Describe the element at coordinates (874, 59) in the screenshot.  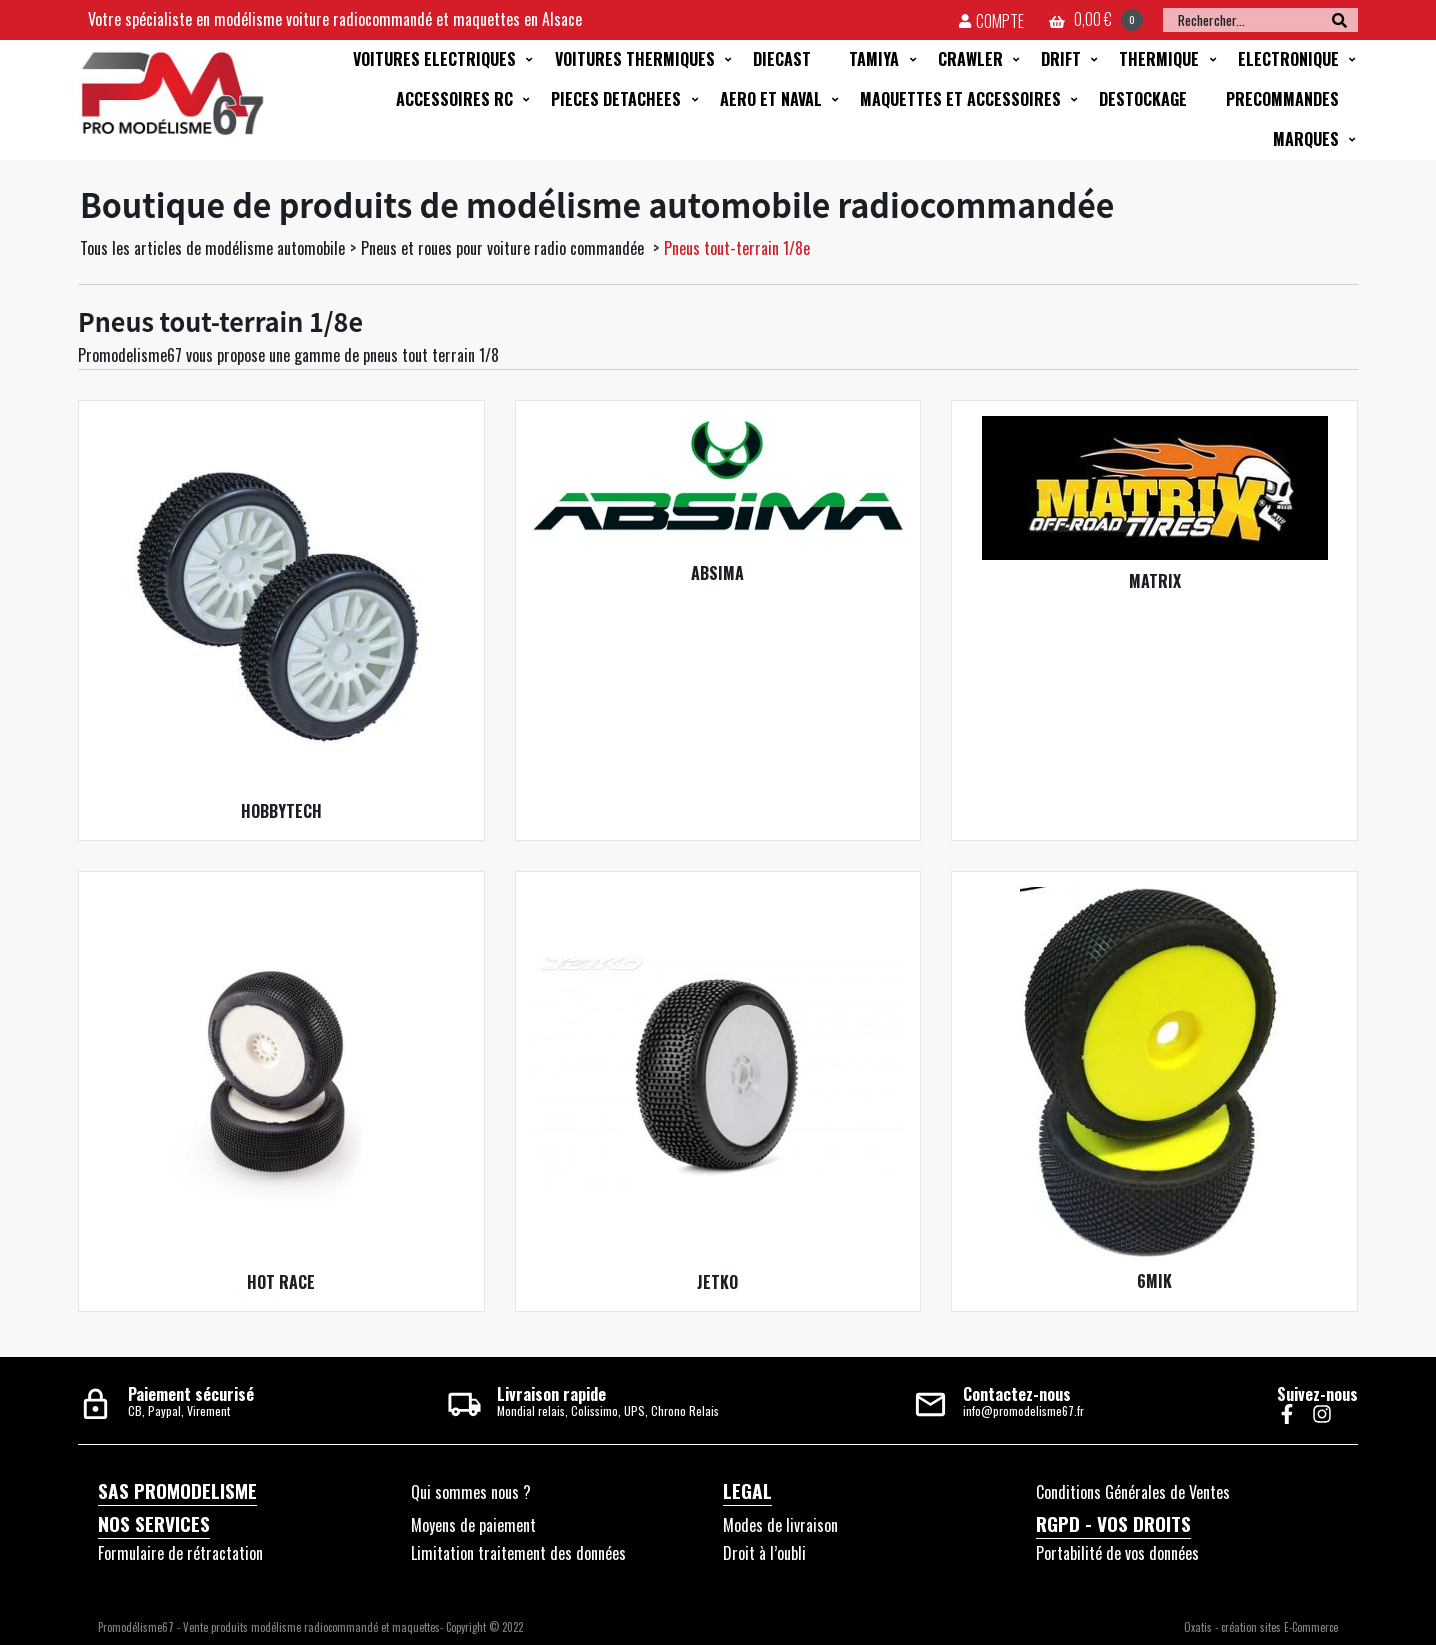
I see `TAMIYA` at that location.